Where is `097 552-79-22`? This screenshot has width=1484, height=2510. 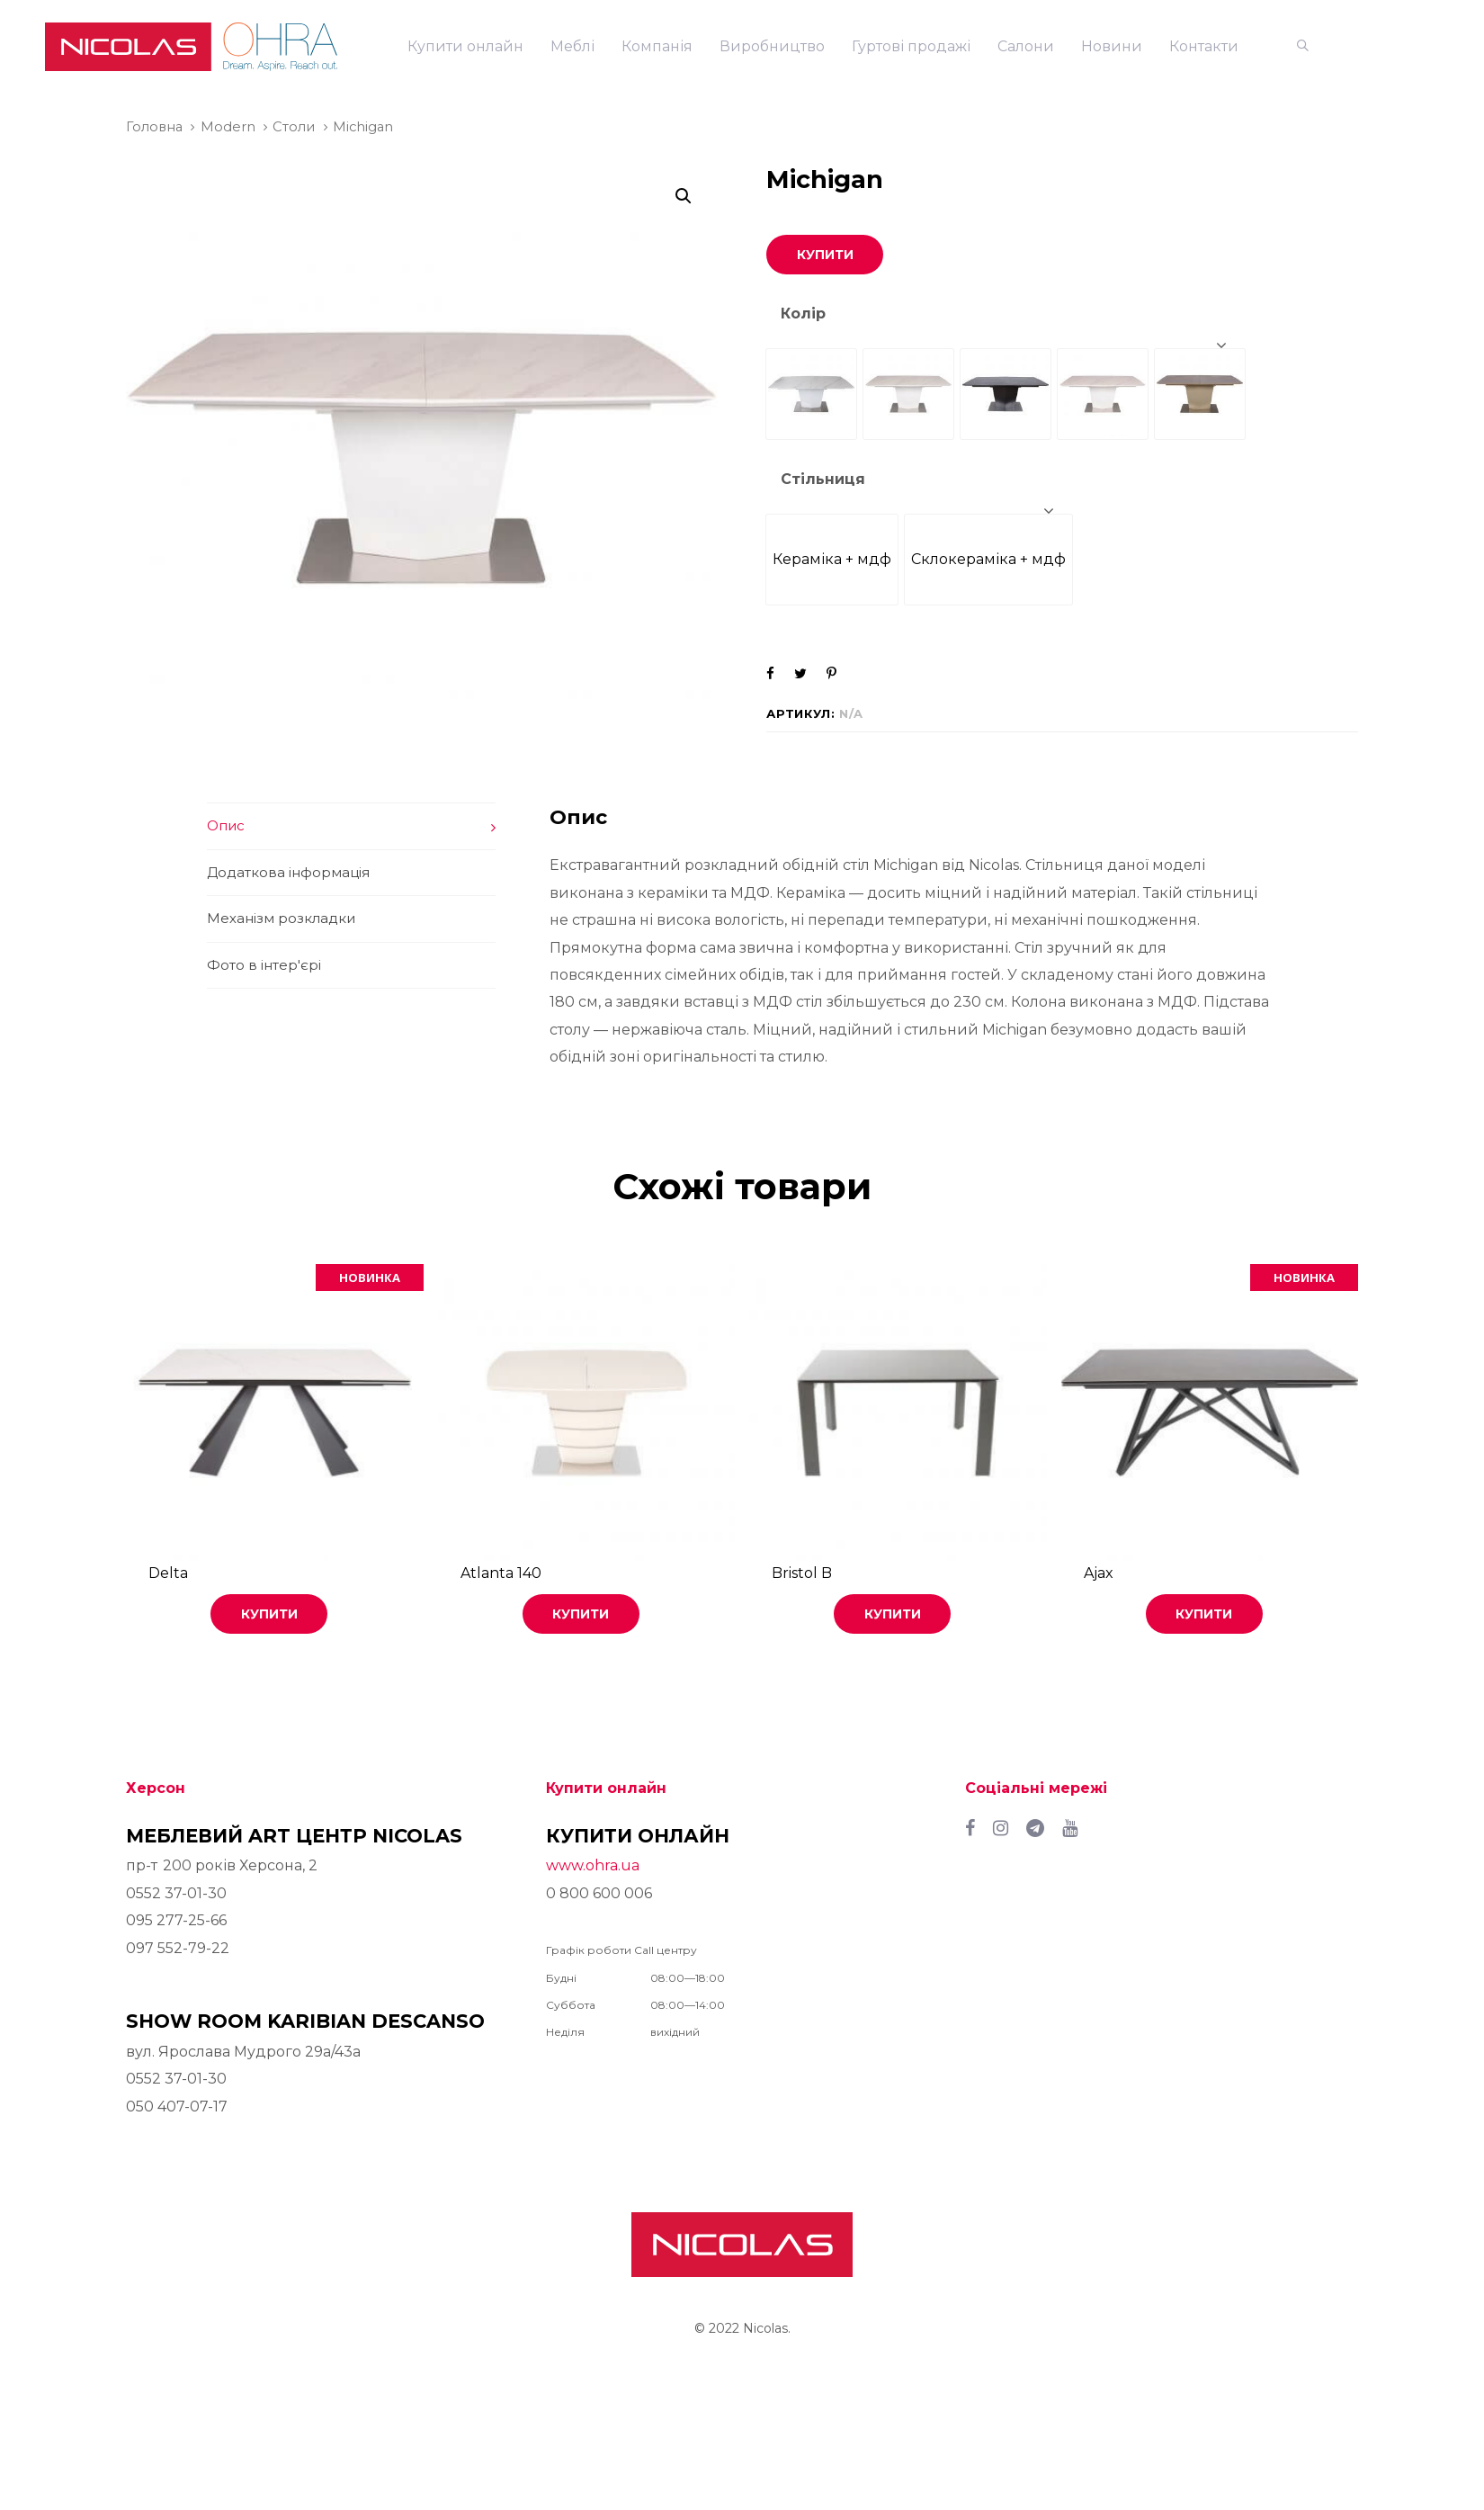 097 552-79-22 is located at coordinates (177, 1948).